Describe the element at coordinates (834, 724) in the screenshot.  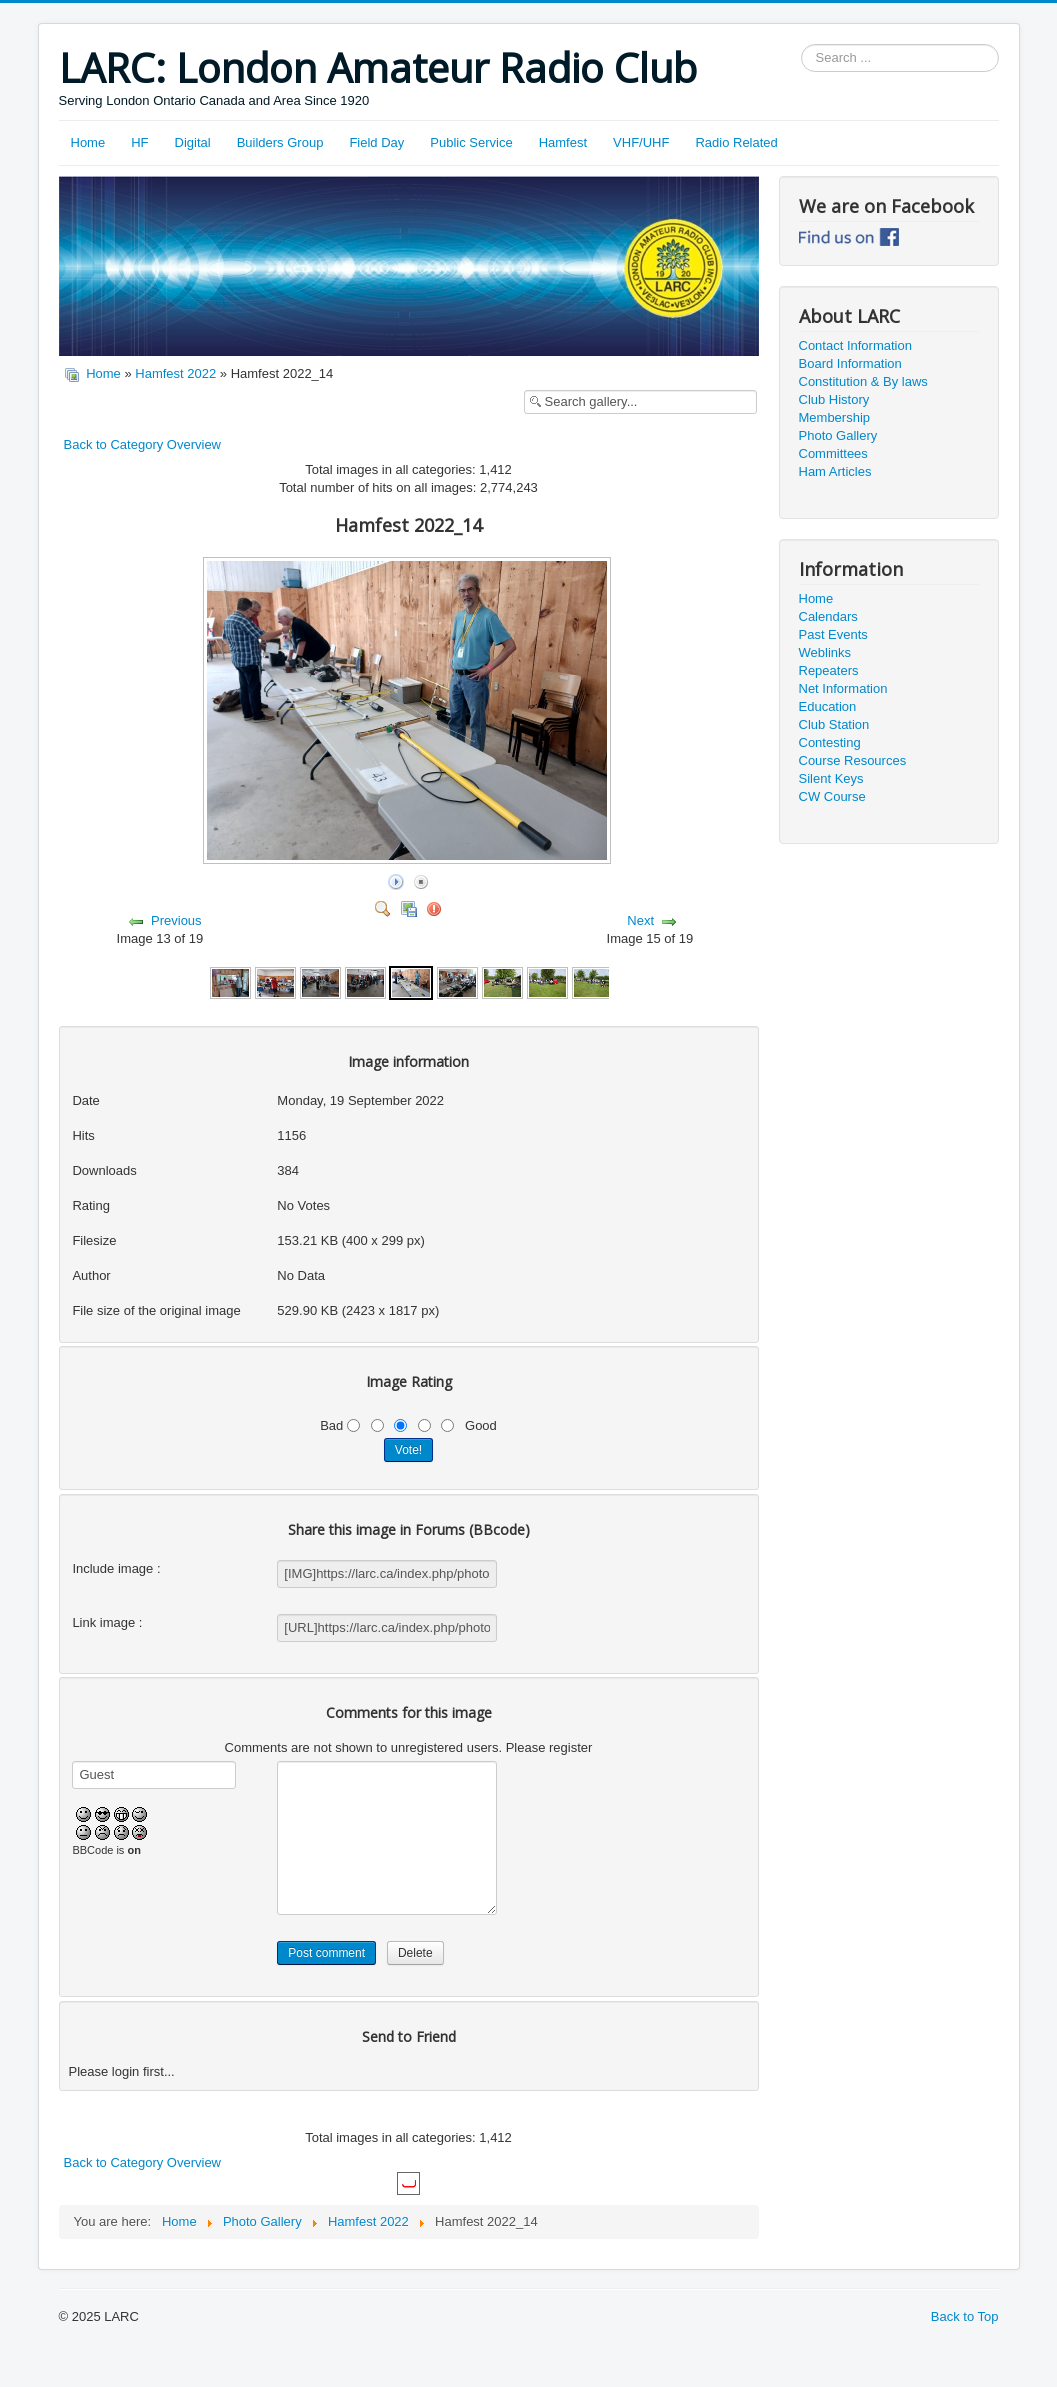
I see `Club Station` at that location.